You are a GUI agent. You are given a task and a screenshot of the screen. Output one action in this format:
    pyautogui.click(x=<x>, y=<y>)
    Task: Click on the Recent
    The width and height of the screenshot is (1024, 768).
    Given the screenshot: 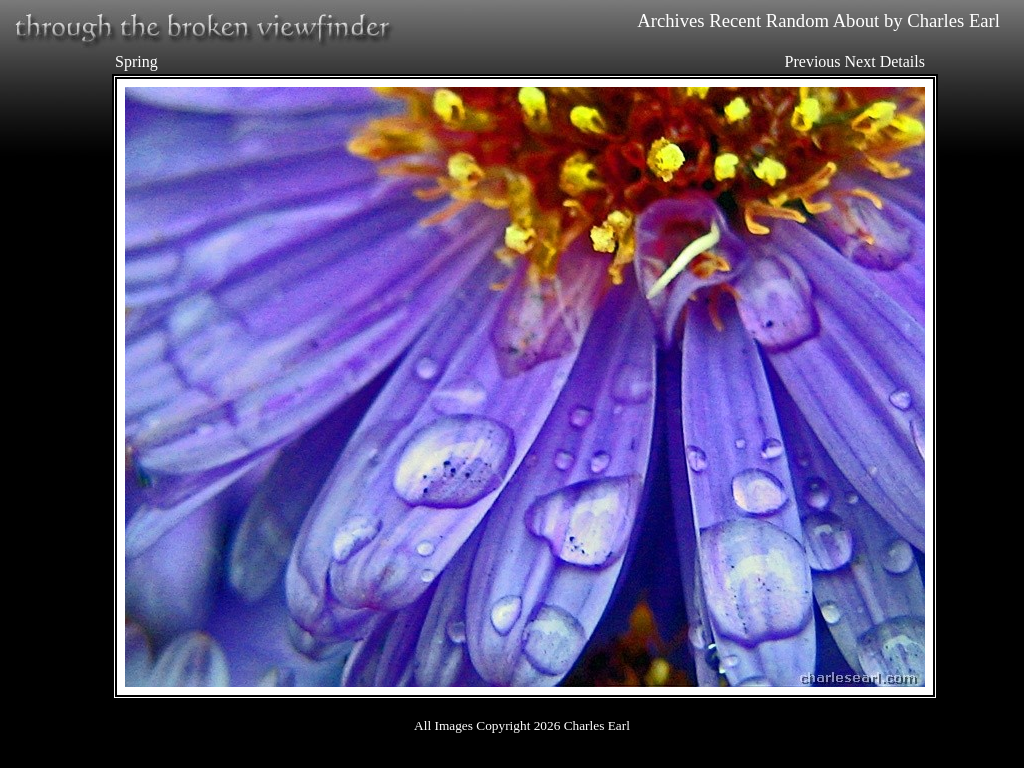 What is the action you would take?
    pyautogui.click(x=735, y=20)
    